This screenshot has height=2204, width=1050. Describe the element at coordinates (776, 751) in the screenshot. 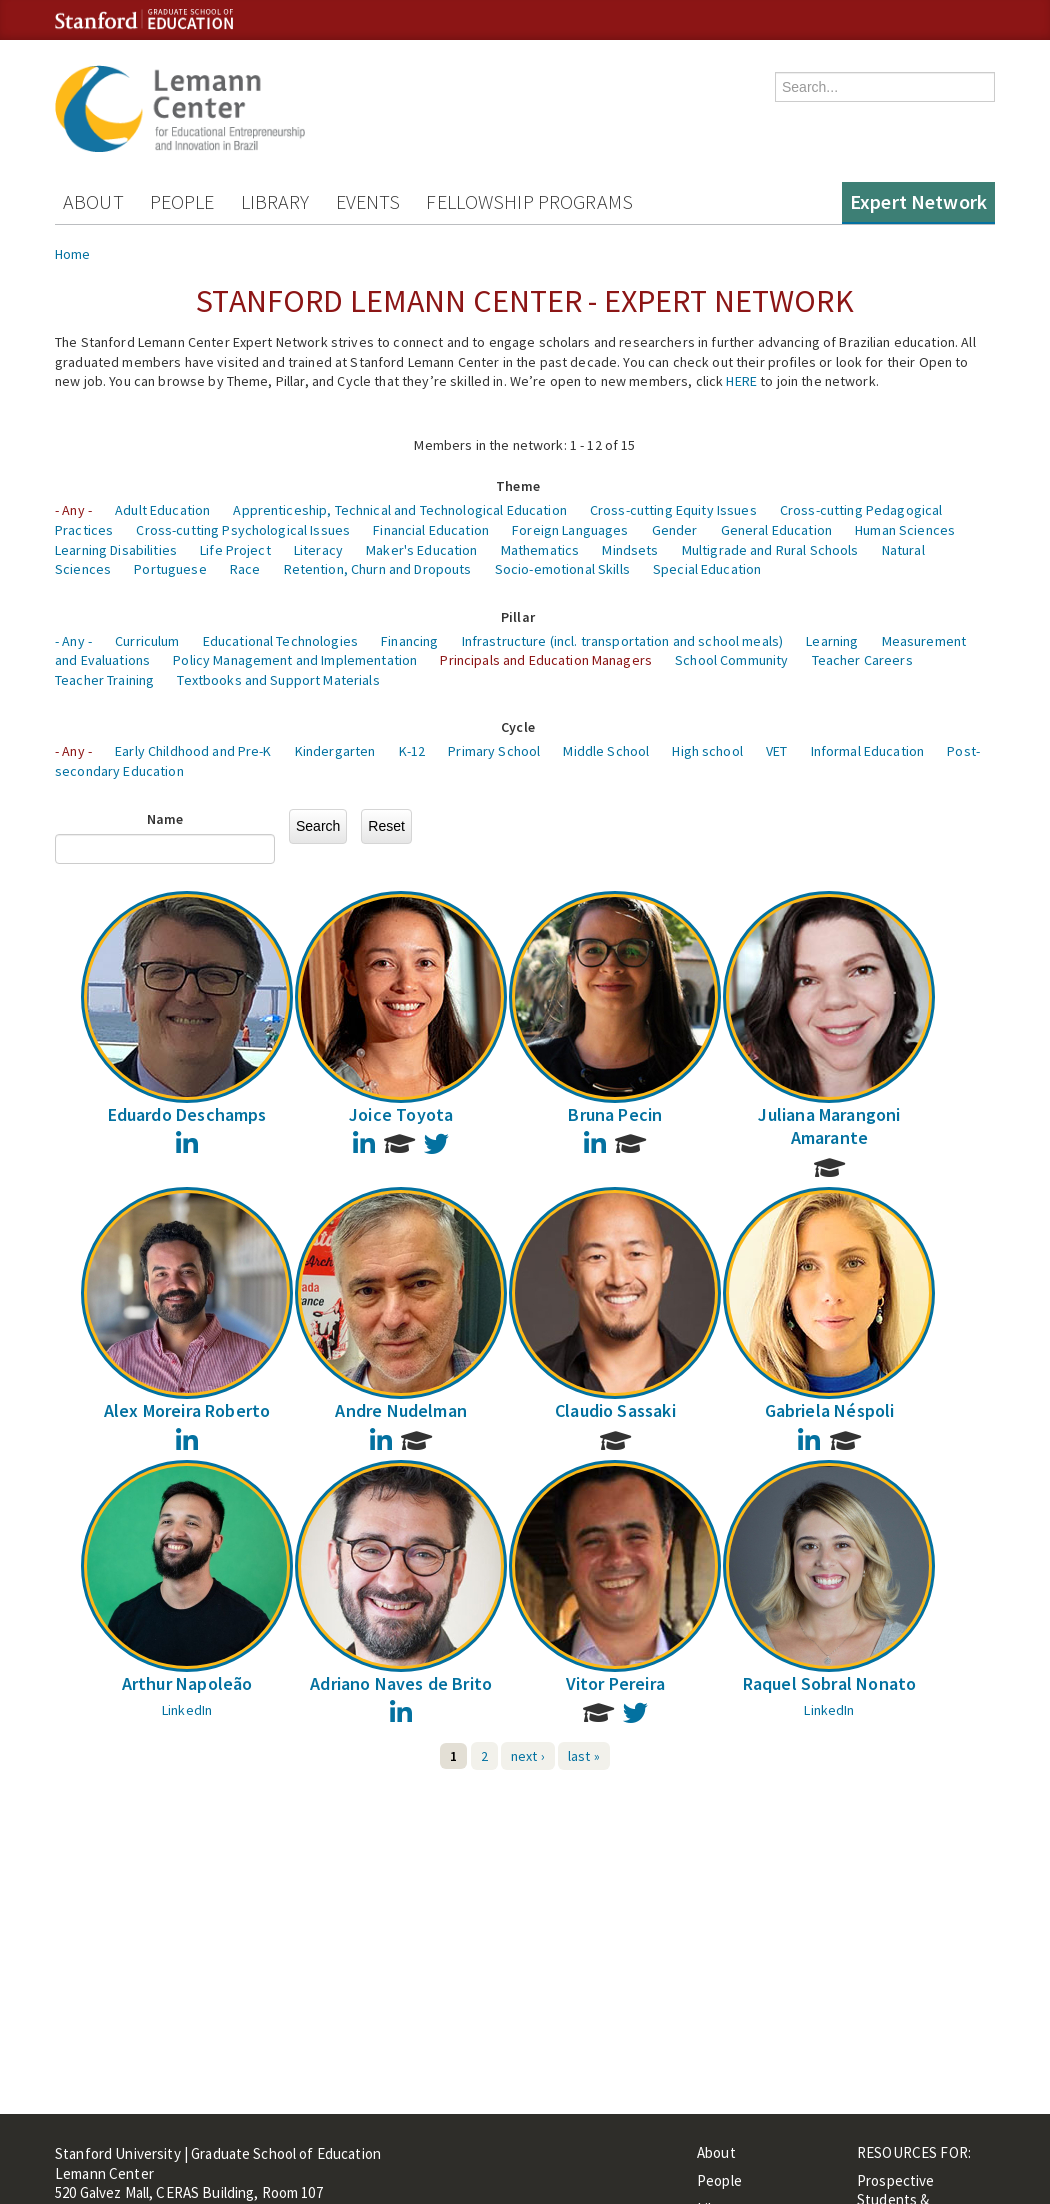

I see `VET` at that location.